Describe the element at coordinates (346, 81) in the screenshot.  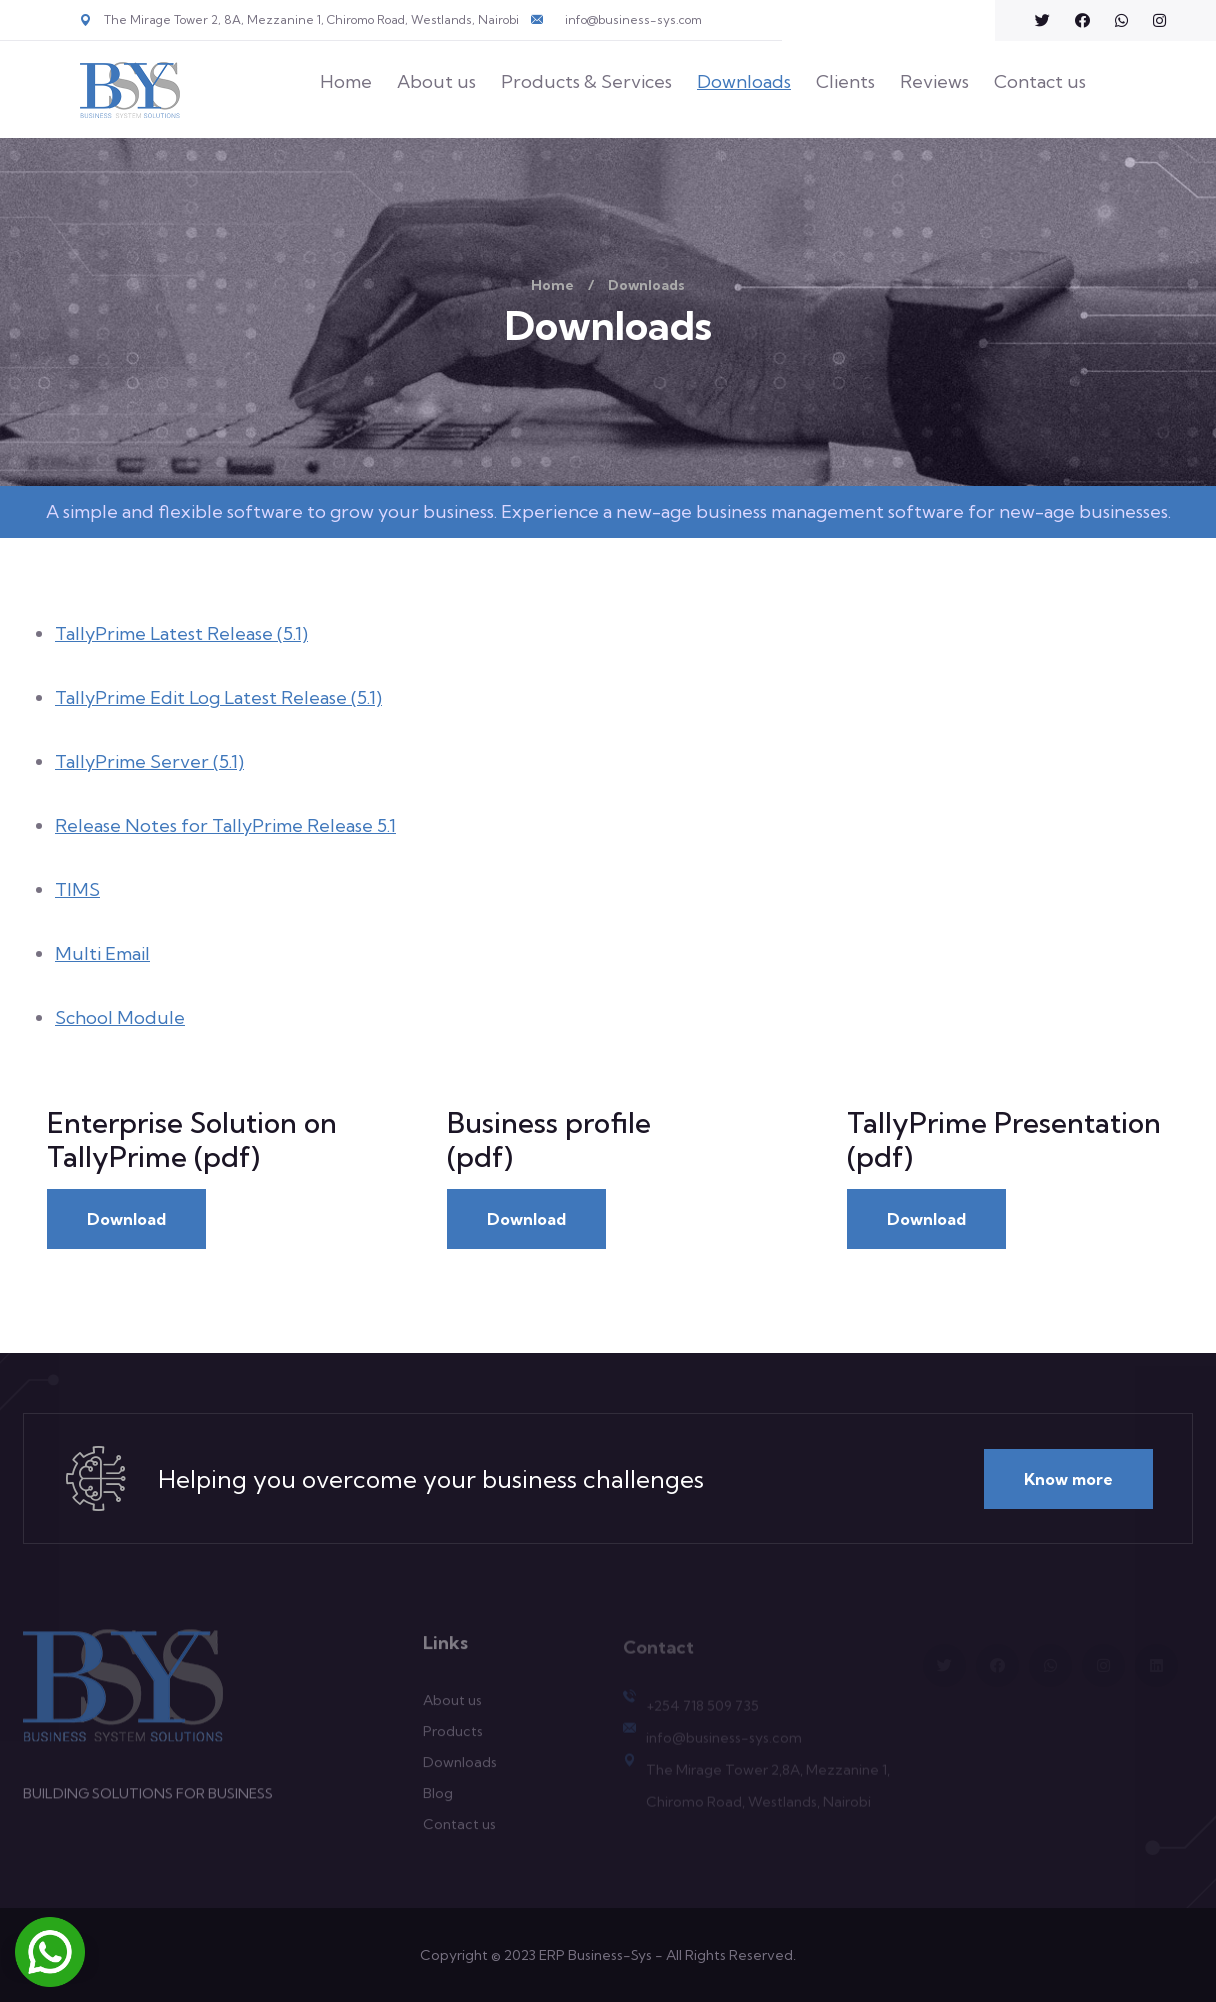
I see `Home` at that location.